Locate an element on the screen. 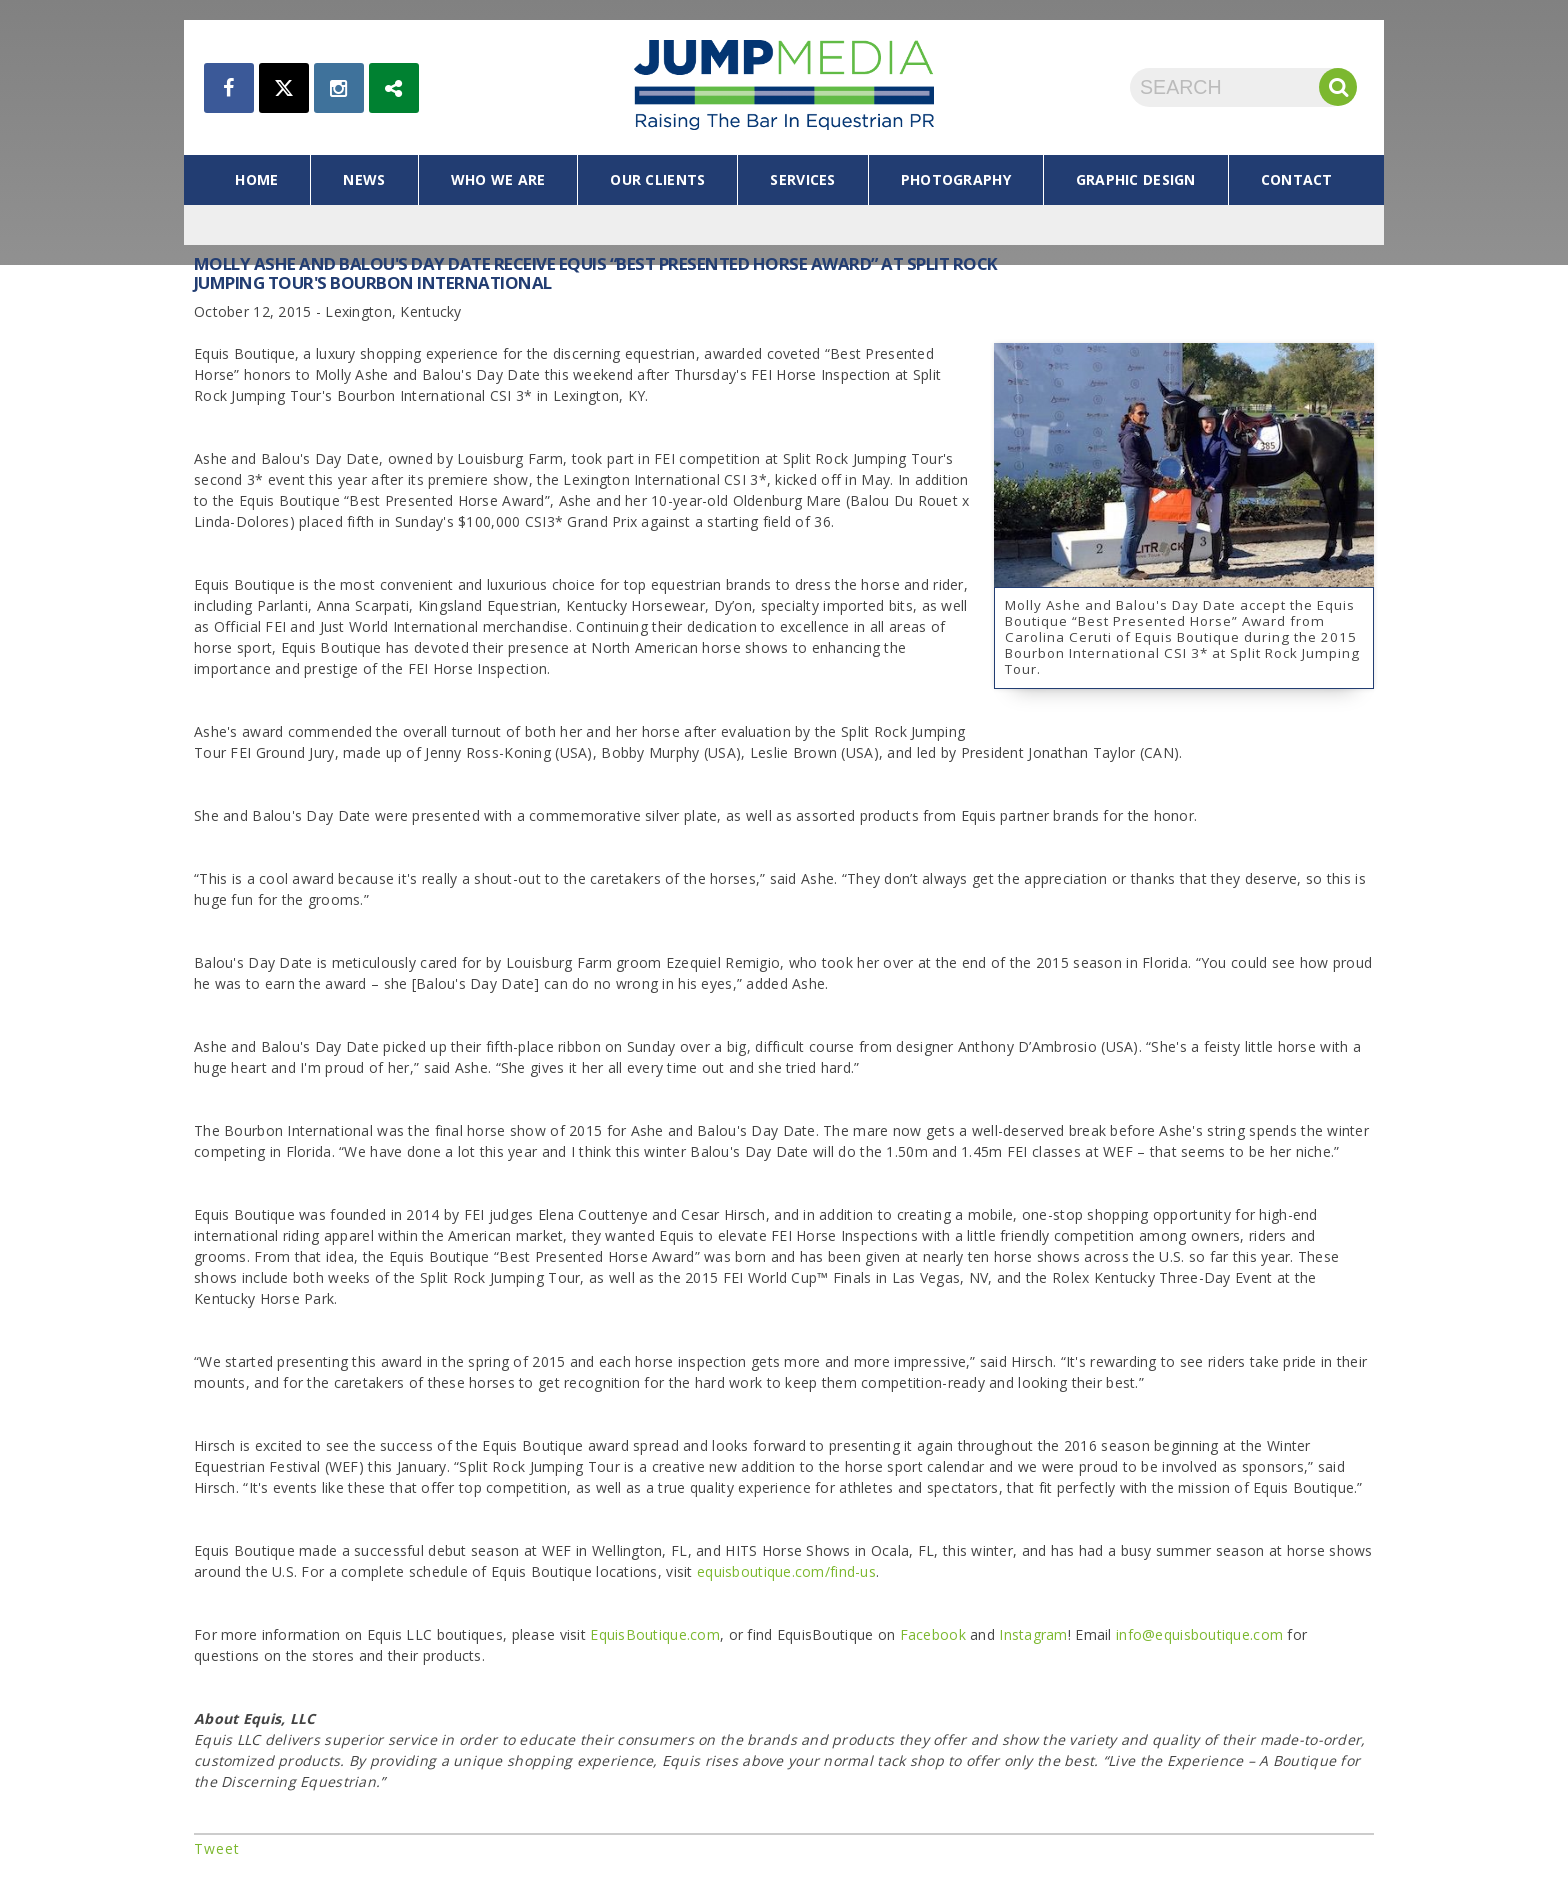  info@equisboutique.com is located at coordinates (1199, 1634).